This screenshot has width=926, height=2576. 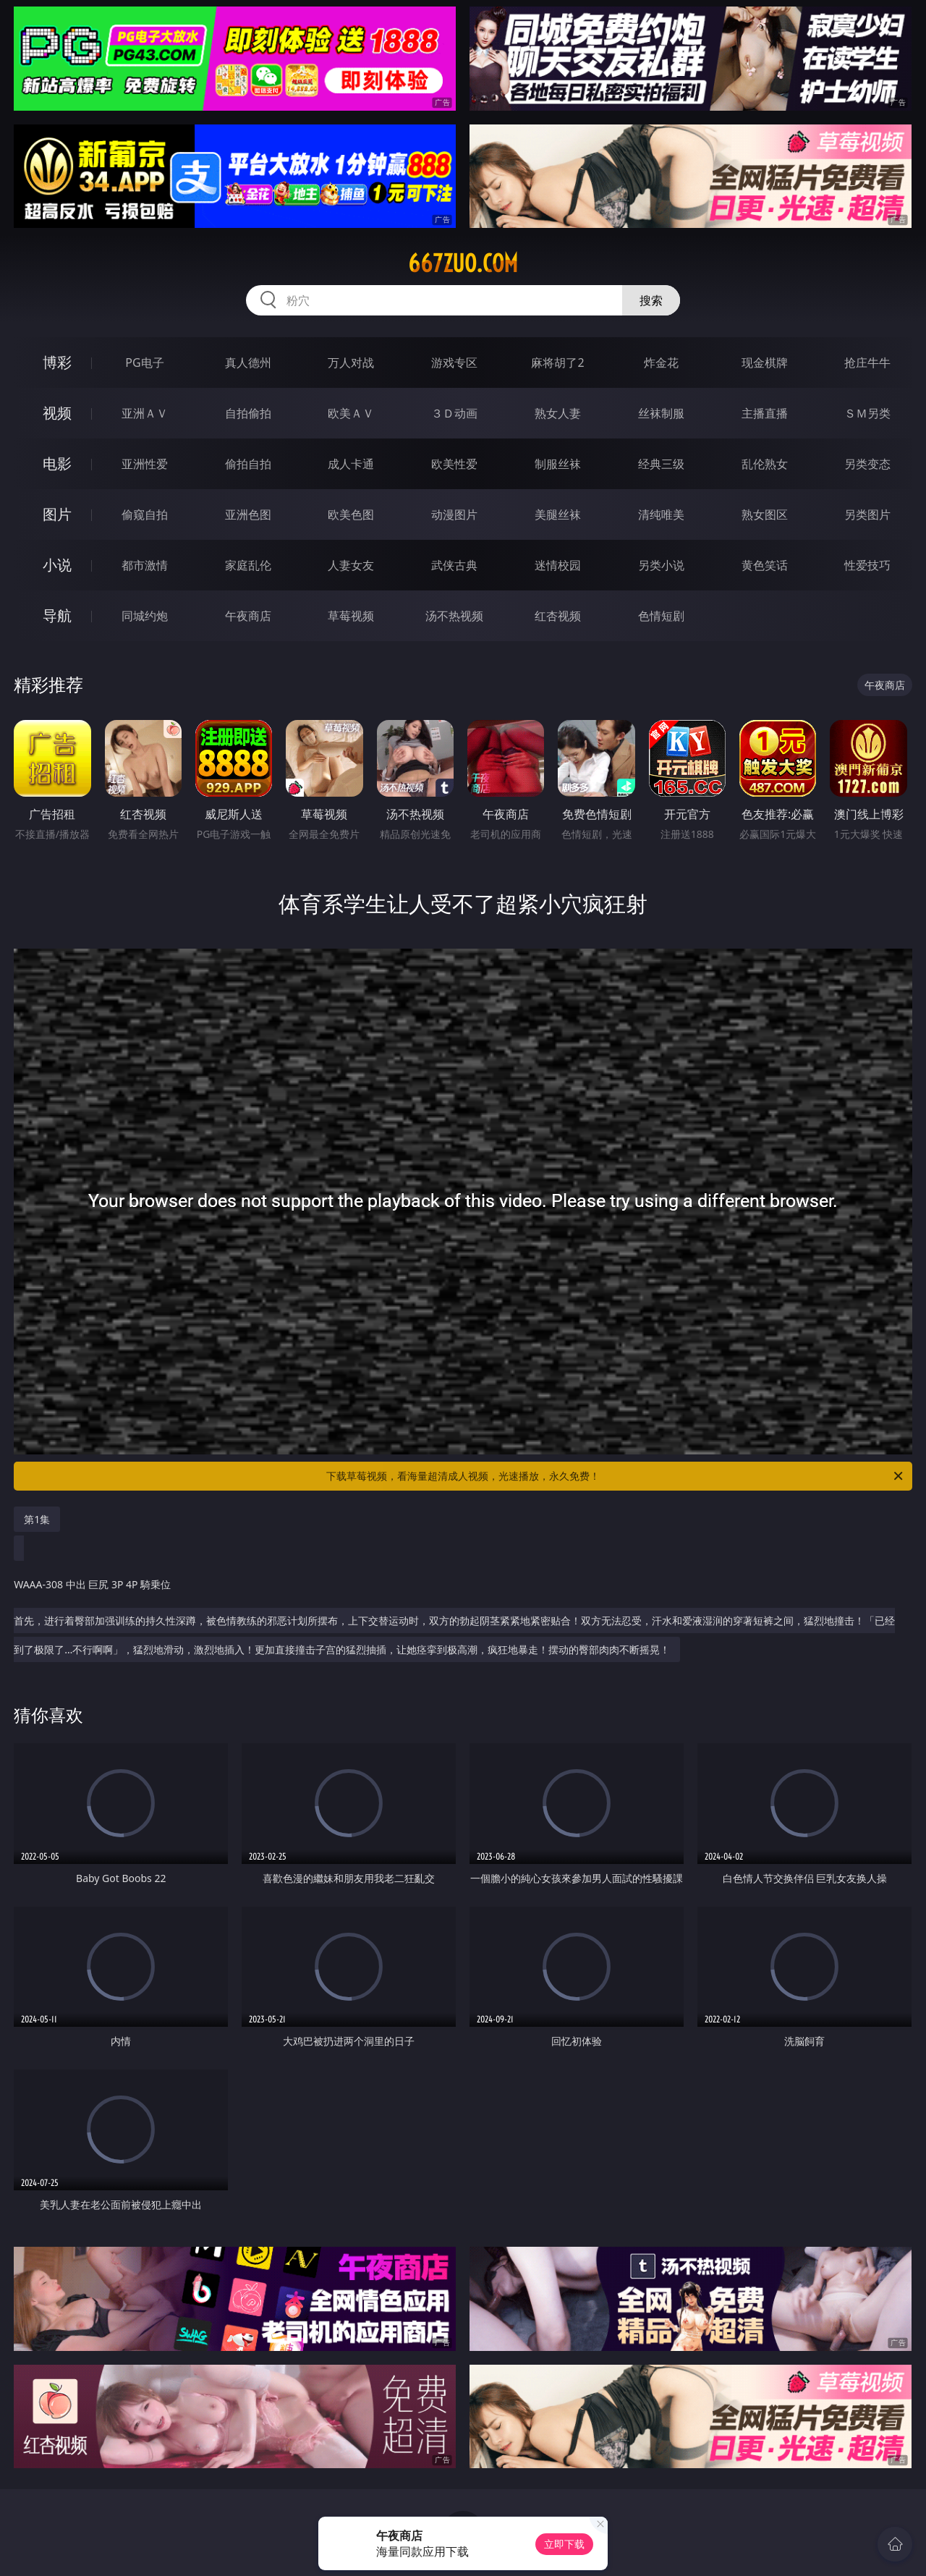 I want to click on 草莓视频, so click(x=351, y=616).